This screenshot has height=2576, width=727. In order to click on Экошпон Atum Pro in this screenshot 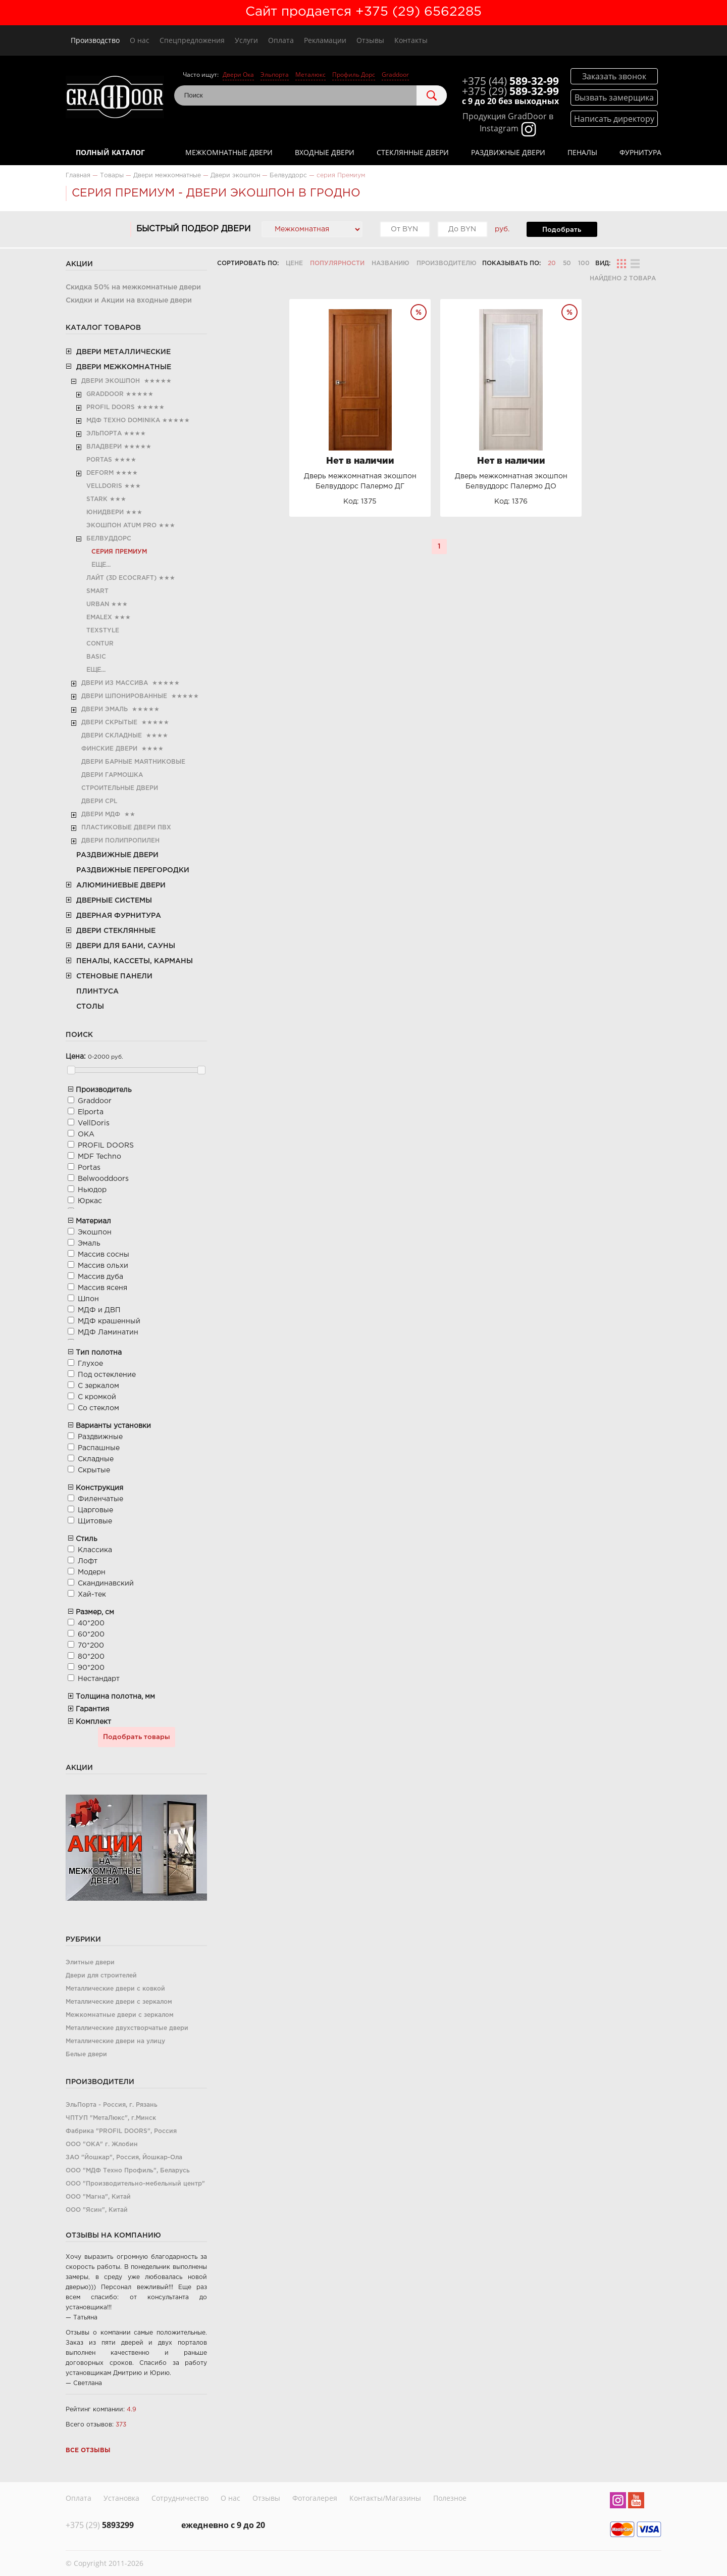, I will do `click(121, 525)`.